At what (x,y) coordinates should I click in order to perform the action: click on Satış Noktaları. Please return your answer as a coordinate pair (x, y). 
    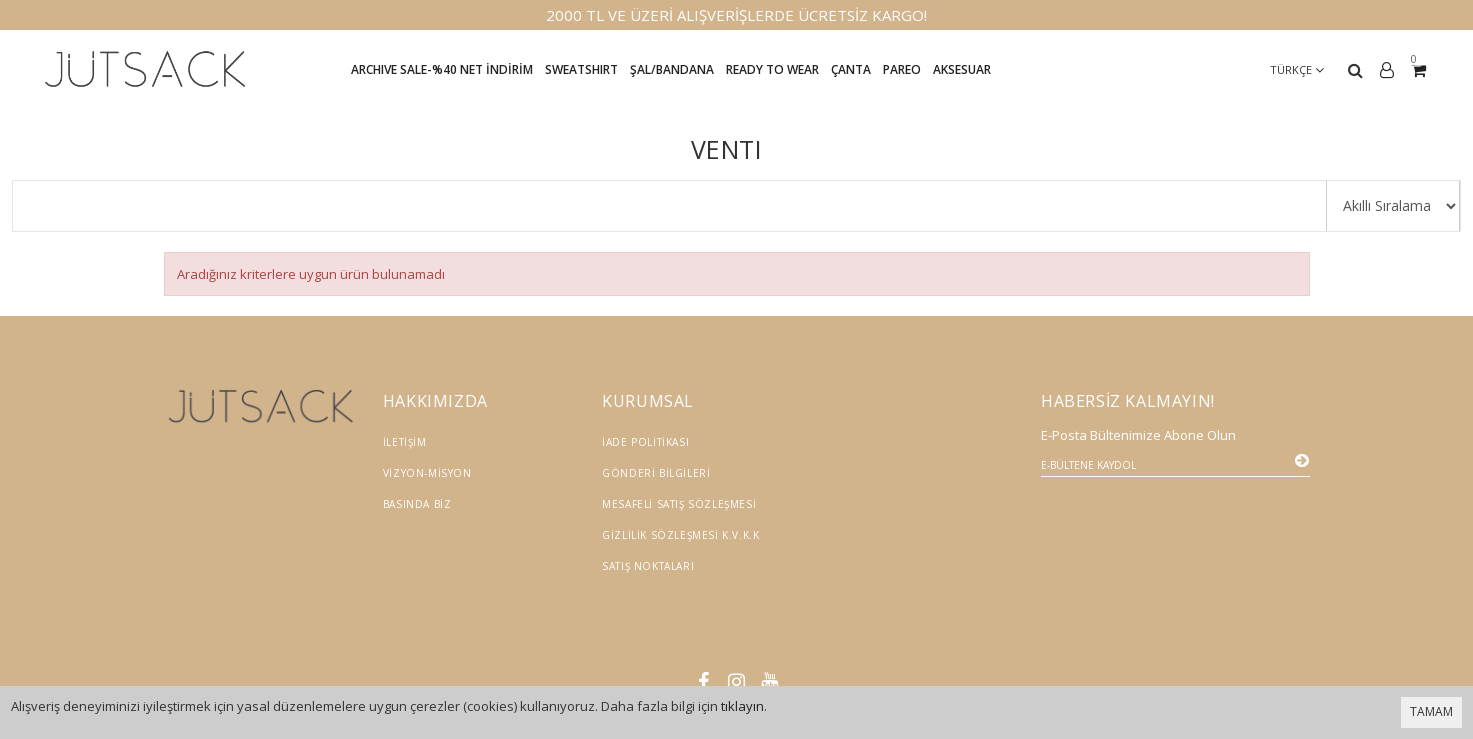
    Looking at the image, I should click on (648, 566).